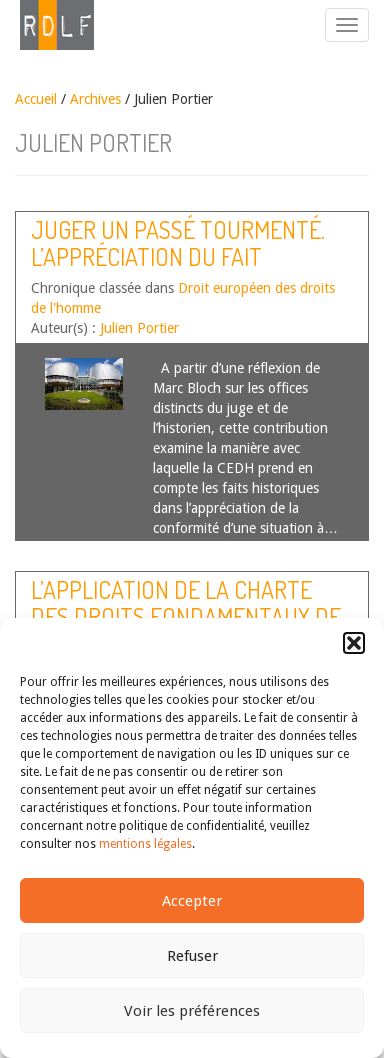 The width and height of the screenshot is (384, 1058). Describe the element at coordinates (192, 1011) in the screenshot. I see `Voir les préférences` at that location.